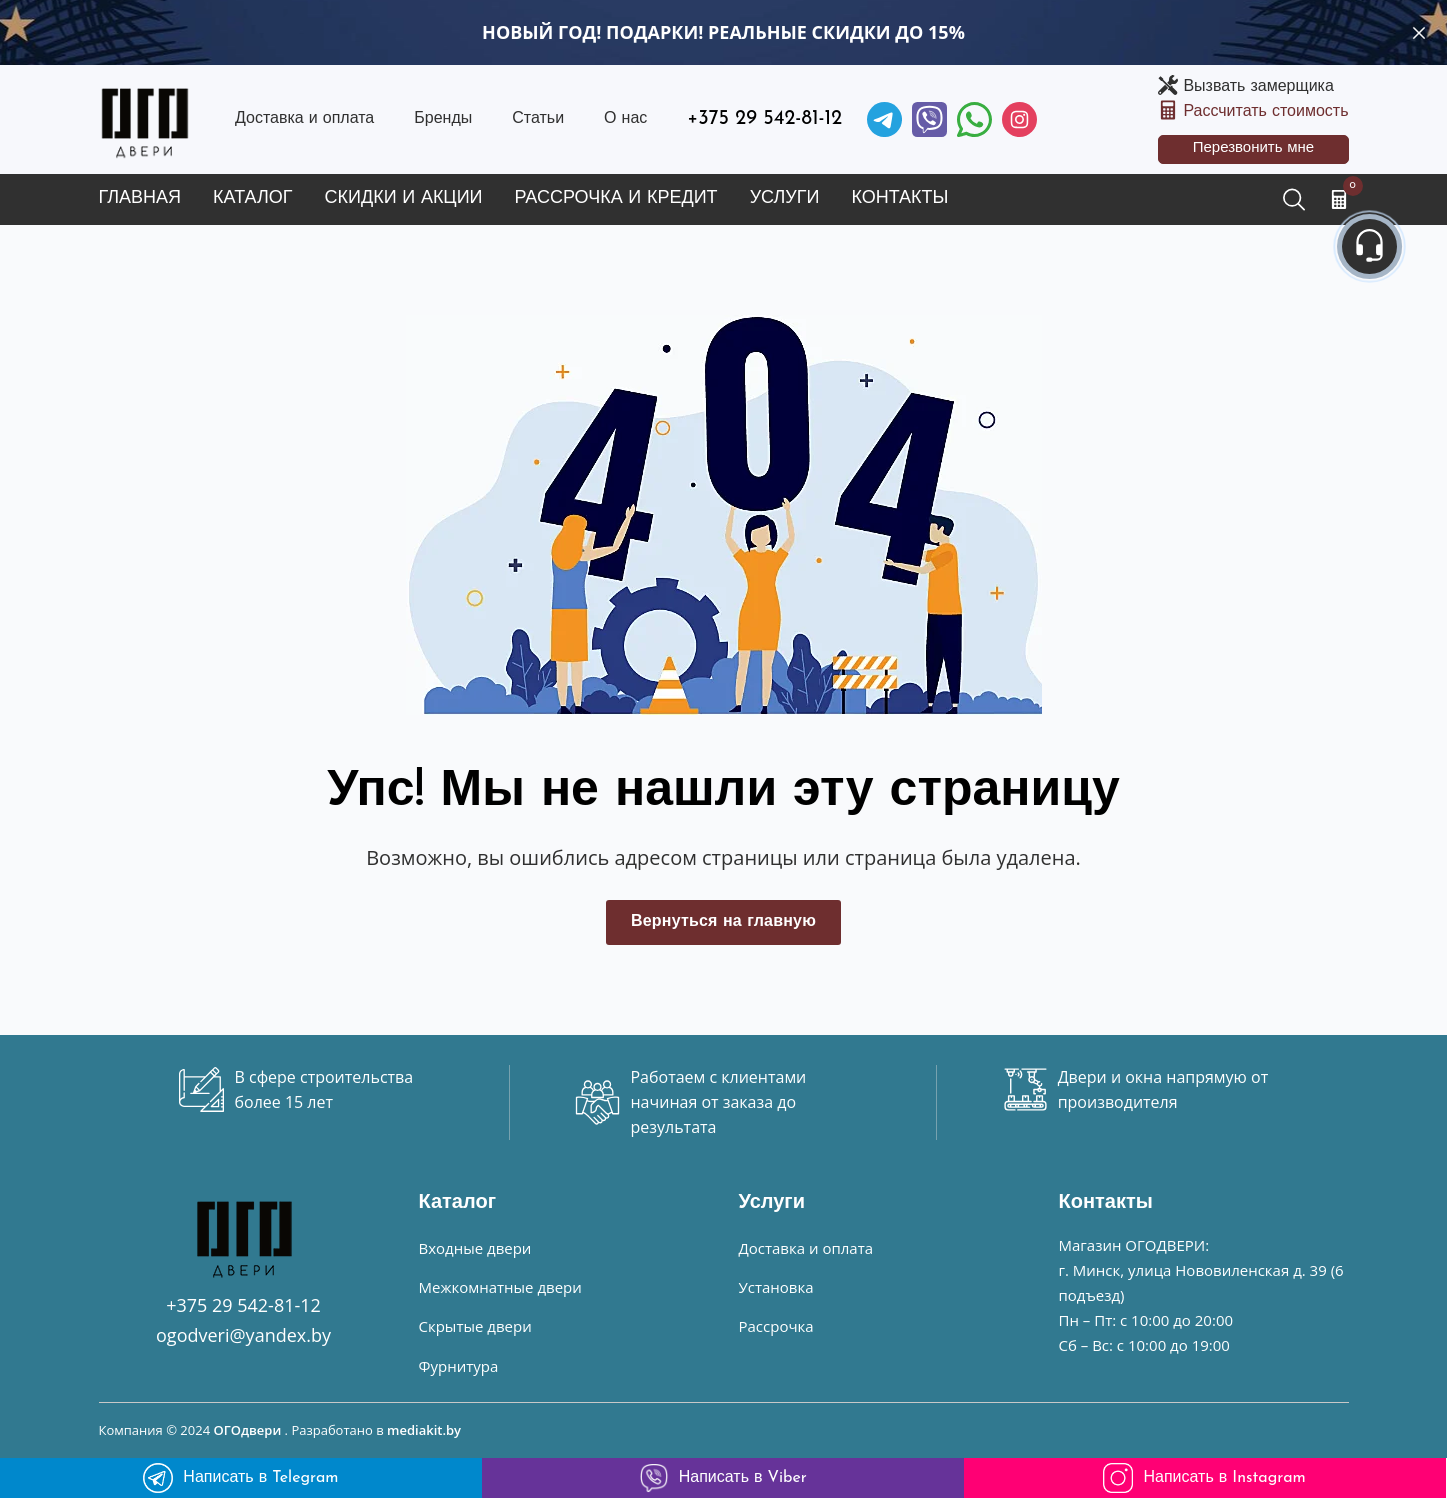 This screenshot has height=1498, width=1447. I want to click on Доставка и оплата, so click(304, 119).